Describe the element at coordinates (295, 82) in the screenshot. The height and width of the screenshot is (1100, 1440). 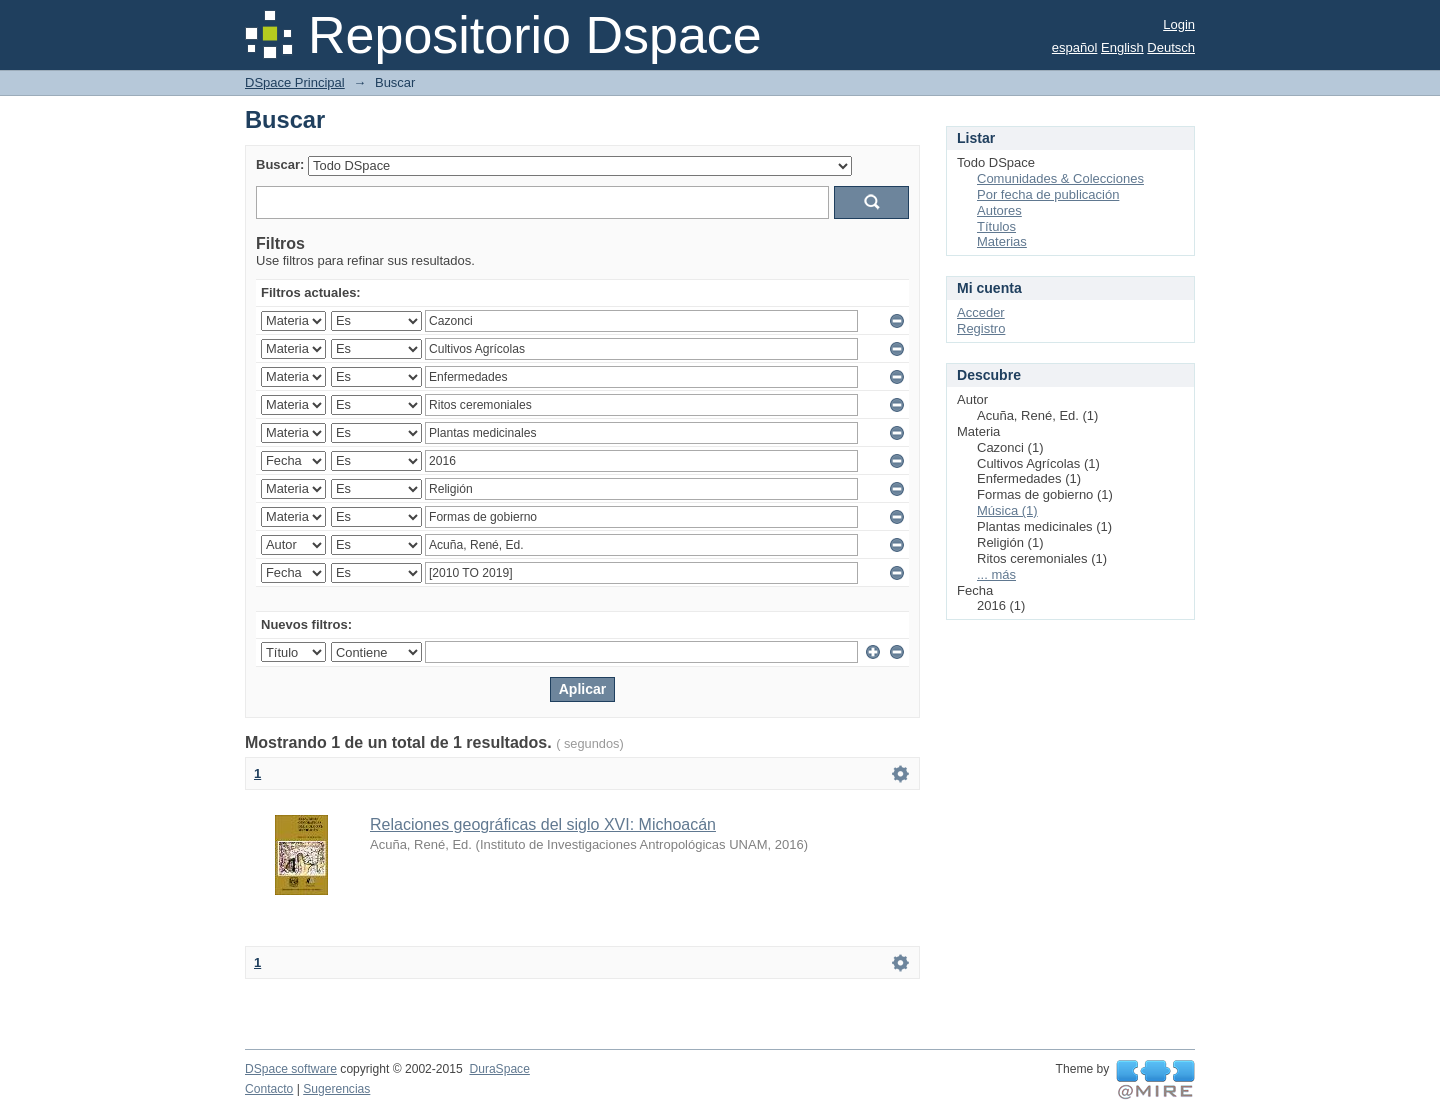
I see `DSpace Principal` at that location.